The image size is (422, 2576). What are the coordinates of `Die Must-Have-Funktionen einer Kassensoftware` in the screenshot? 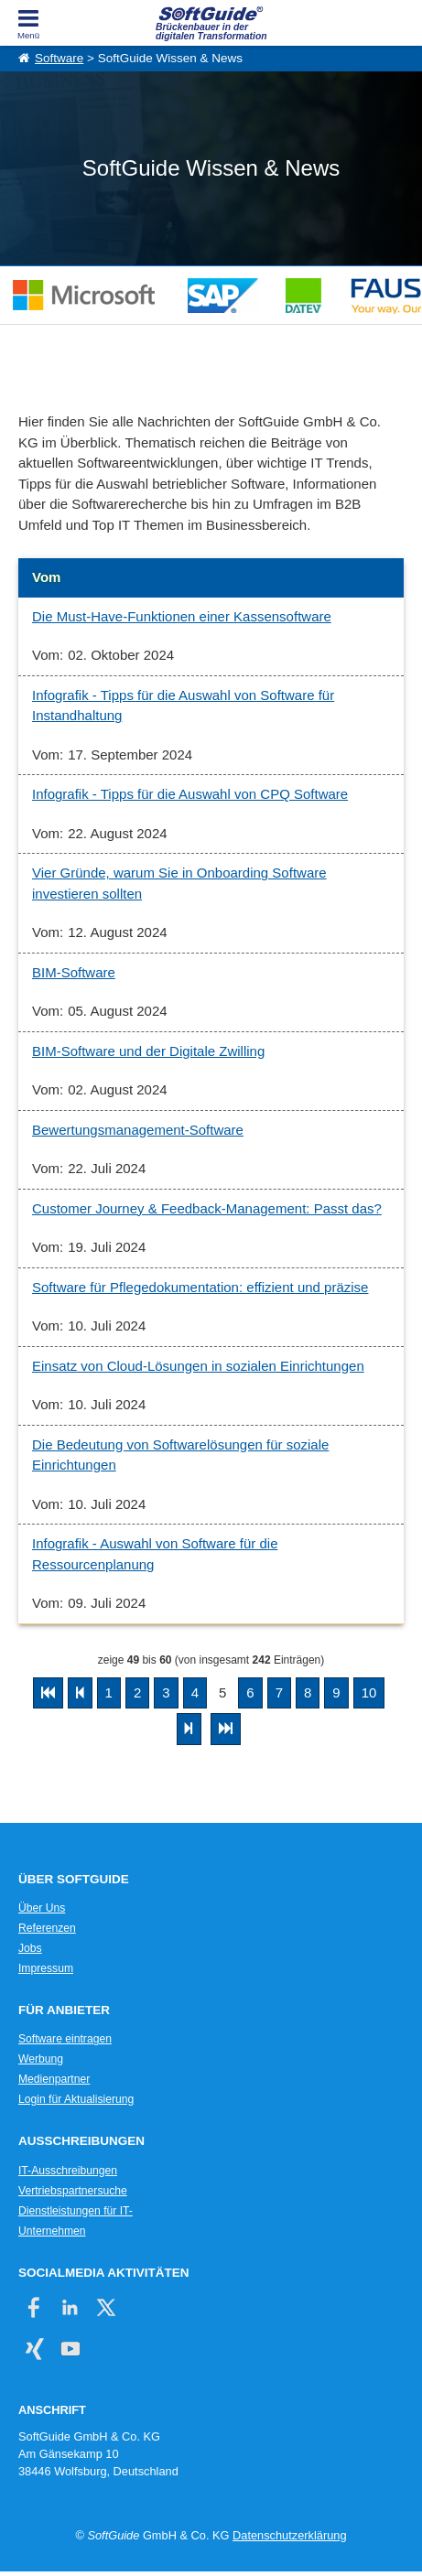 It's located at (181, 616).